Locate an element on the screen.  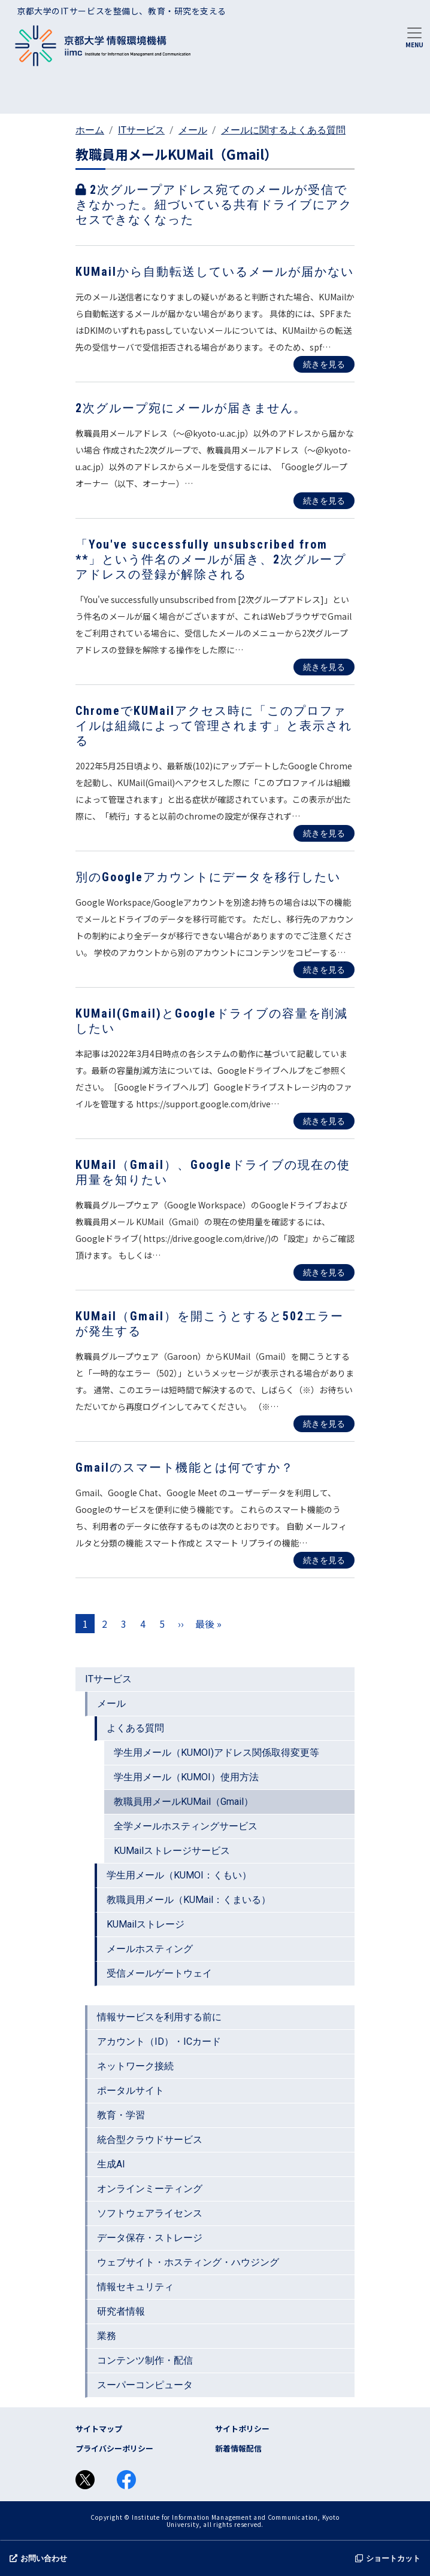
続きを見る [Read more about KUMail（Gmail）、Googleドライブの現在の使用量を知りたい] is located at coordinates (324, 1272).